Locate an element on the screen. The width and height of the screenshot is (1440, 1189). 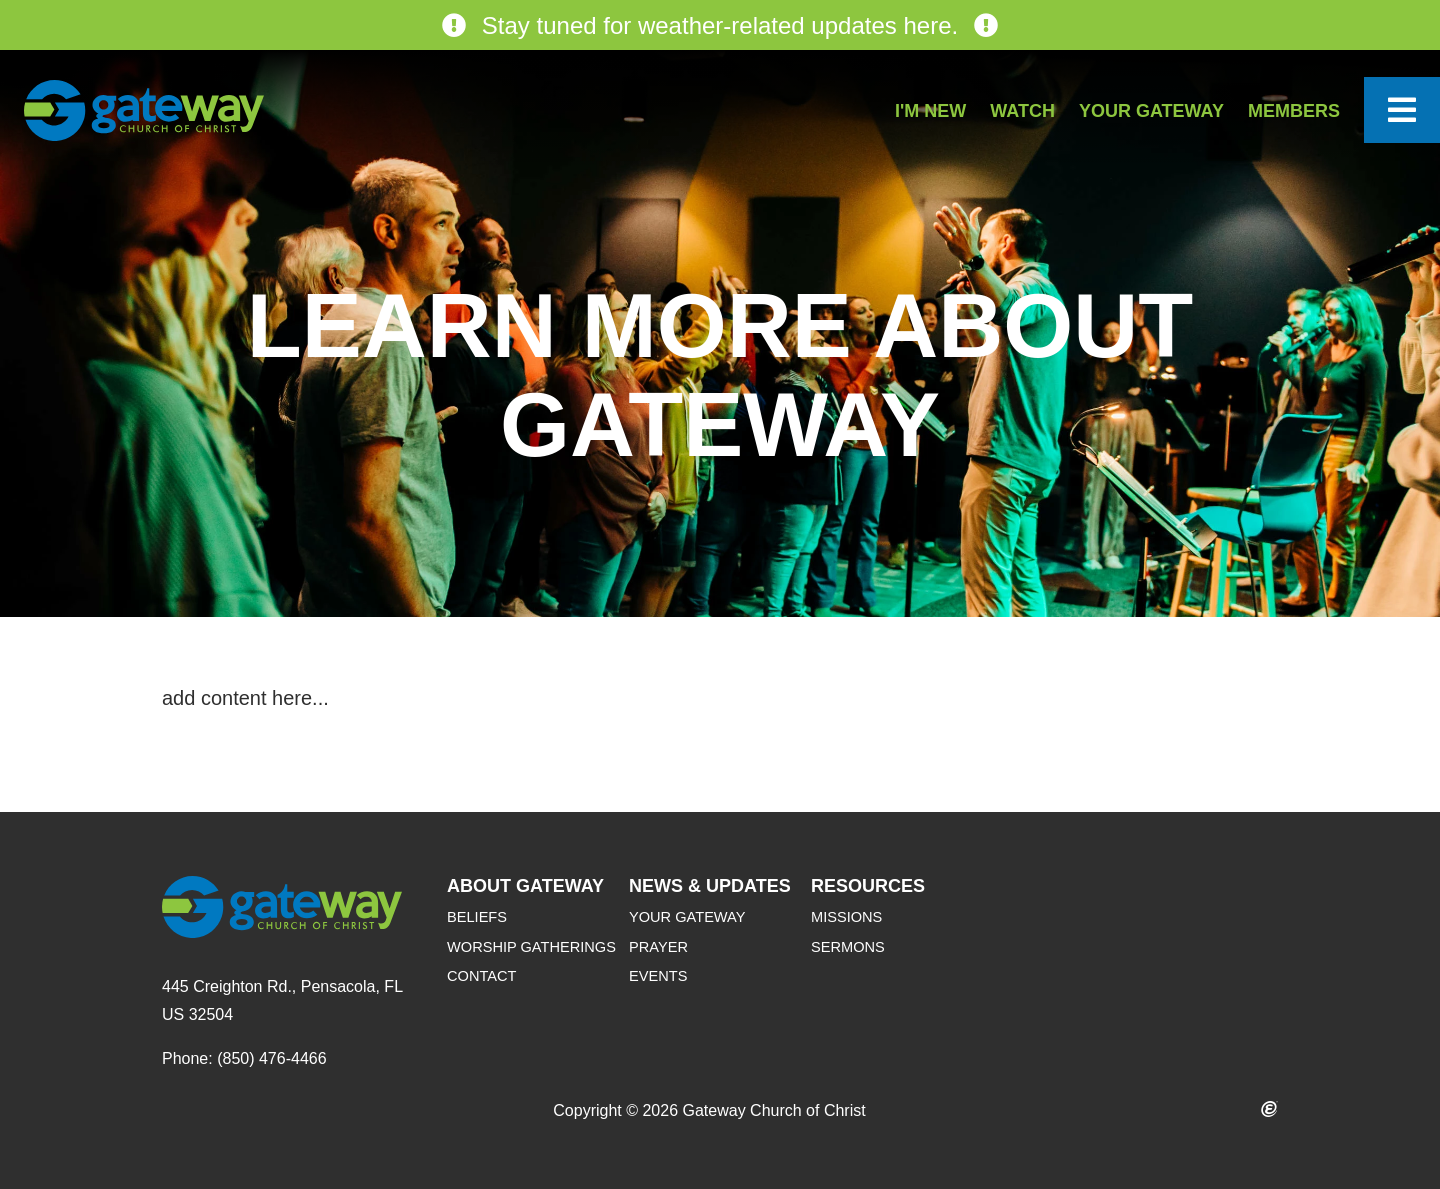
Contact is located at coordinates (481, 976).